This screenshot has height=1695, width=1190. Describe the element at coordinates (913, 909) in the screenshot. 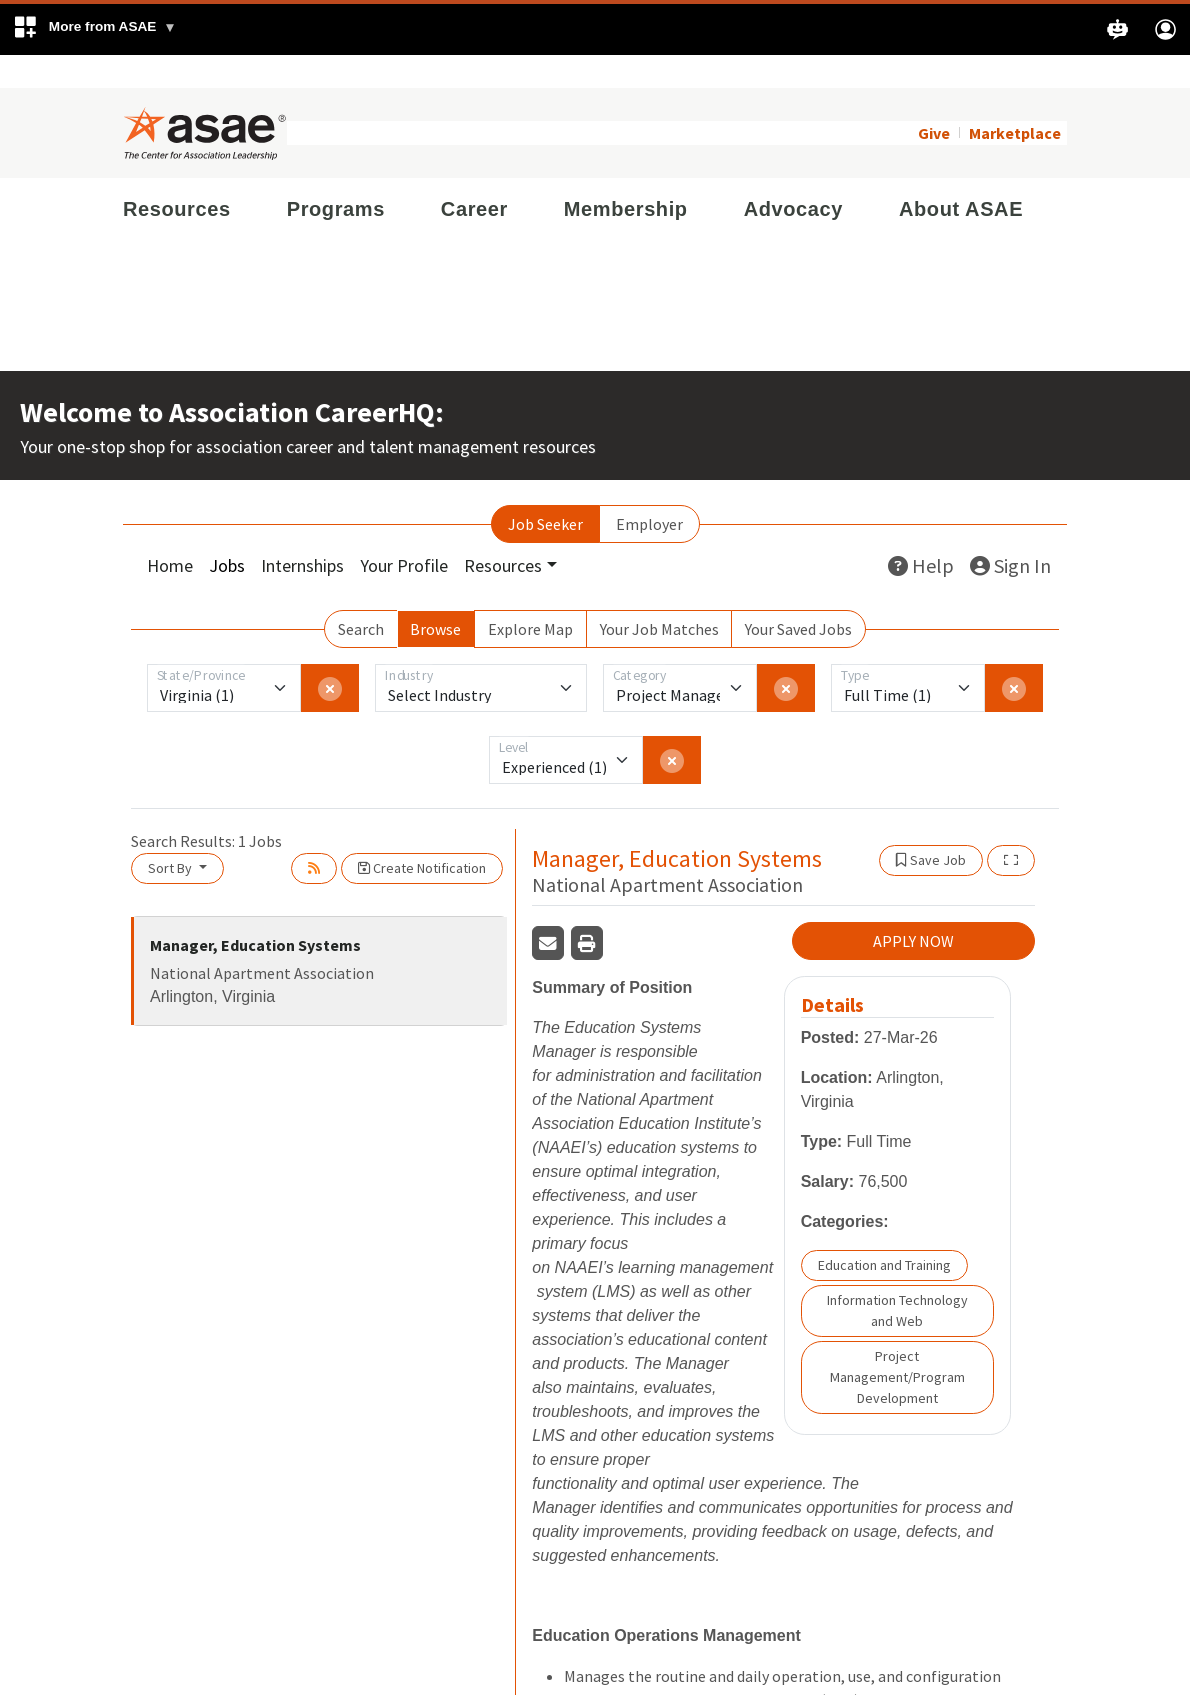

I see `APPLY NOW` at that location.